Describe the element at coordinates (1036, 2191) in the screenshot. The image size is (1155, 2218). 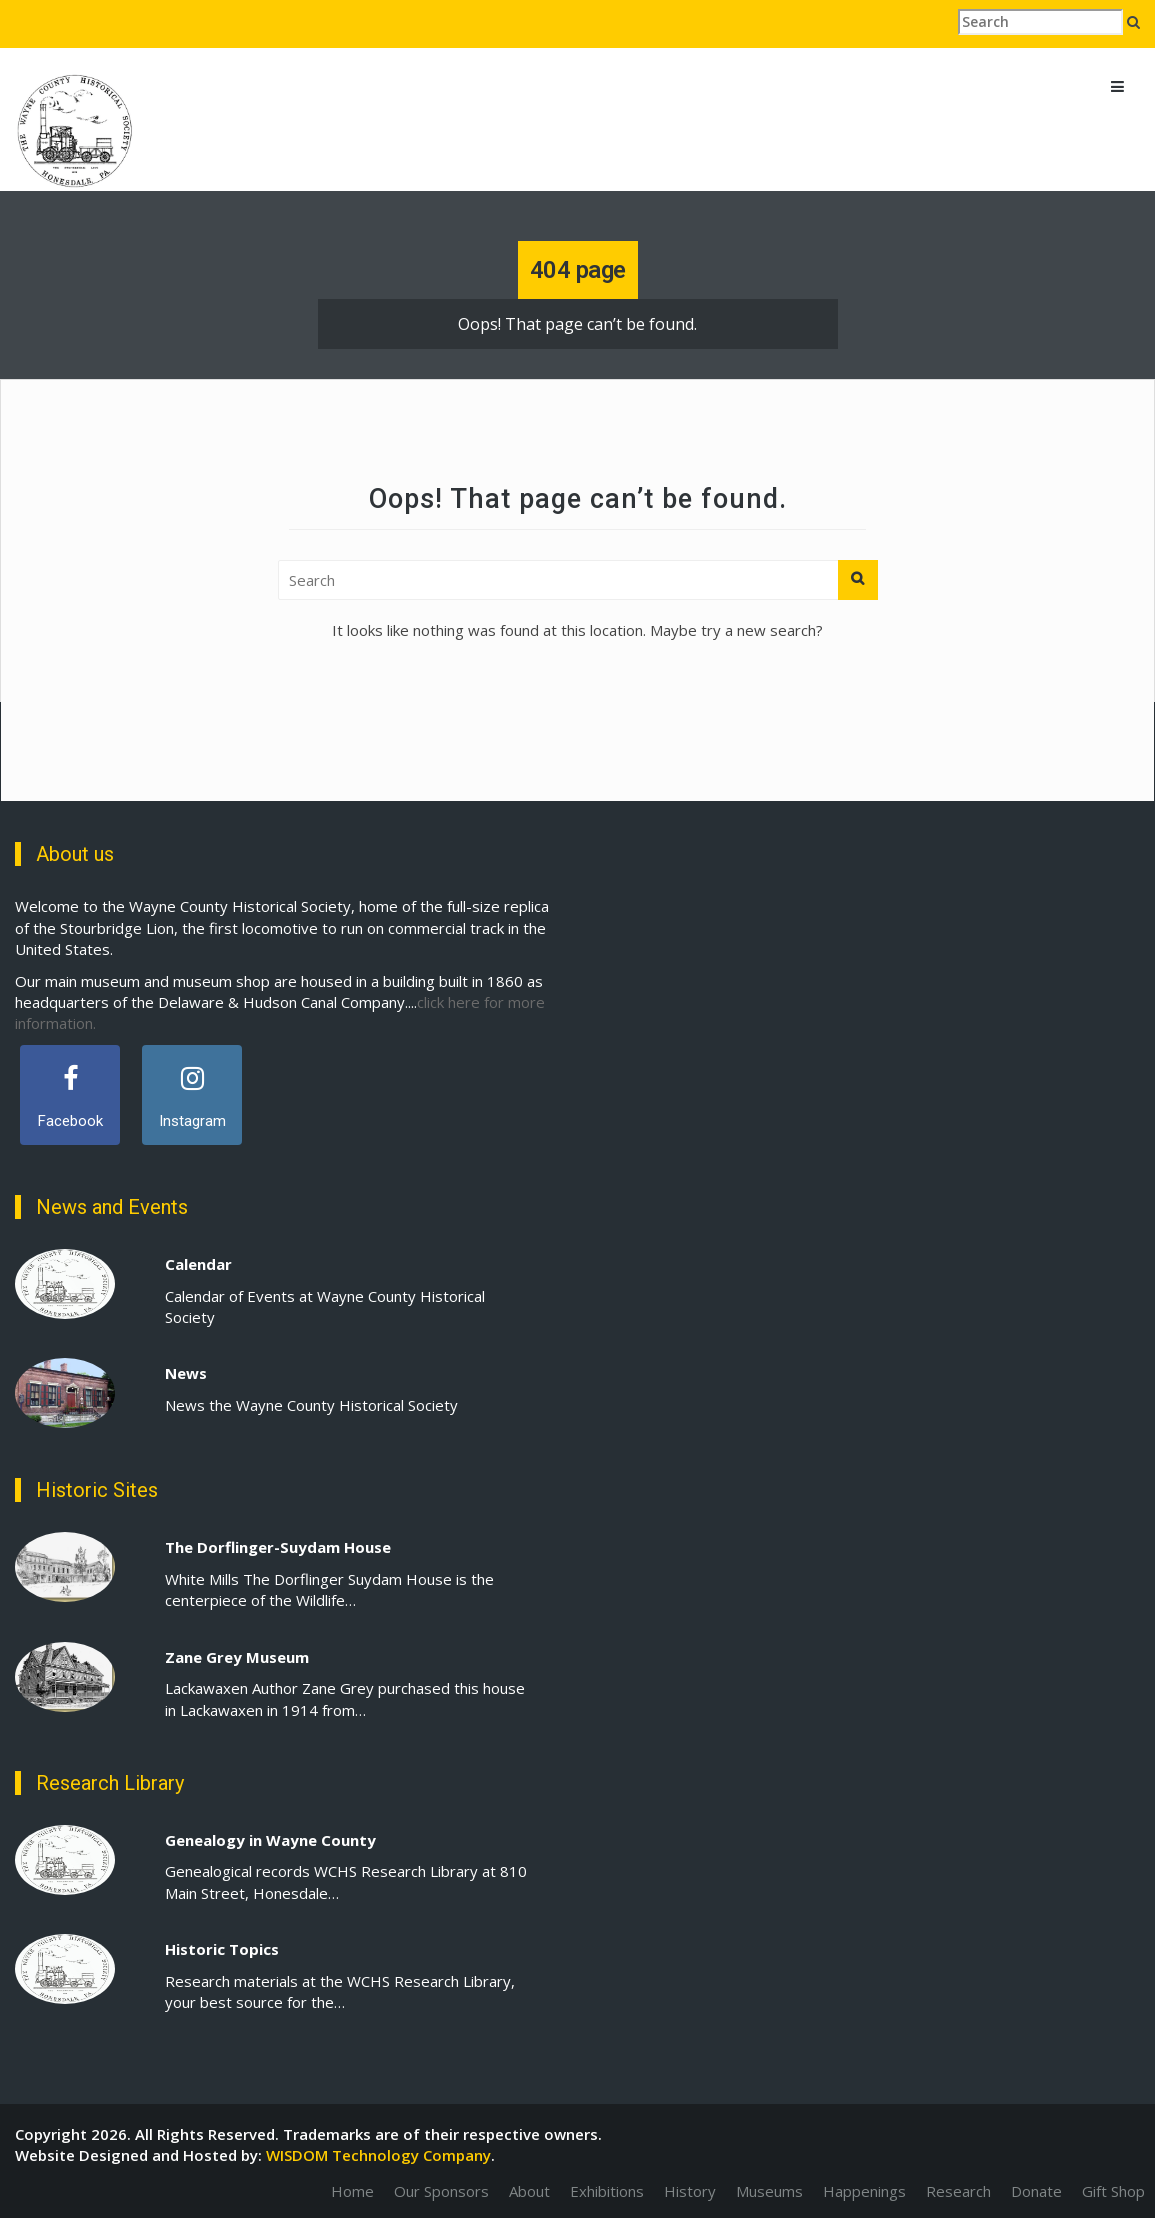
I see `Donate` at that location.